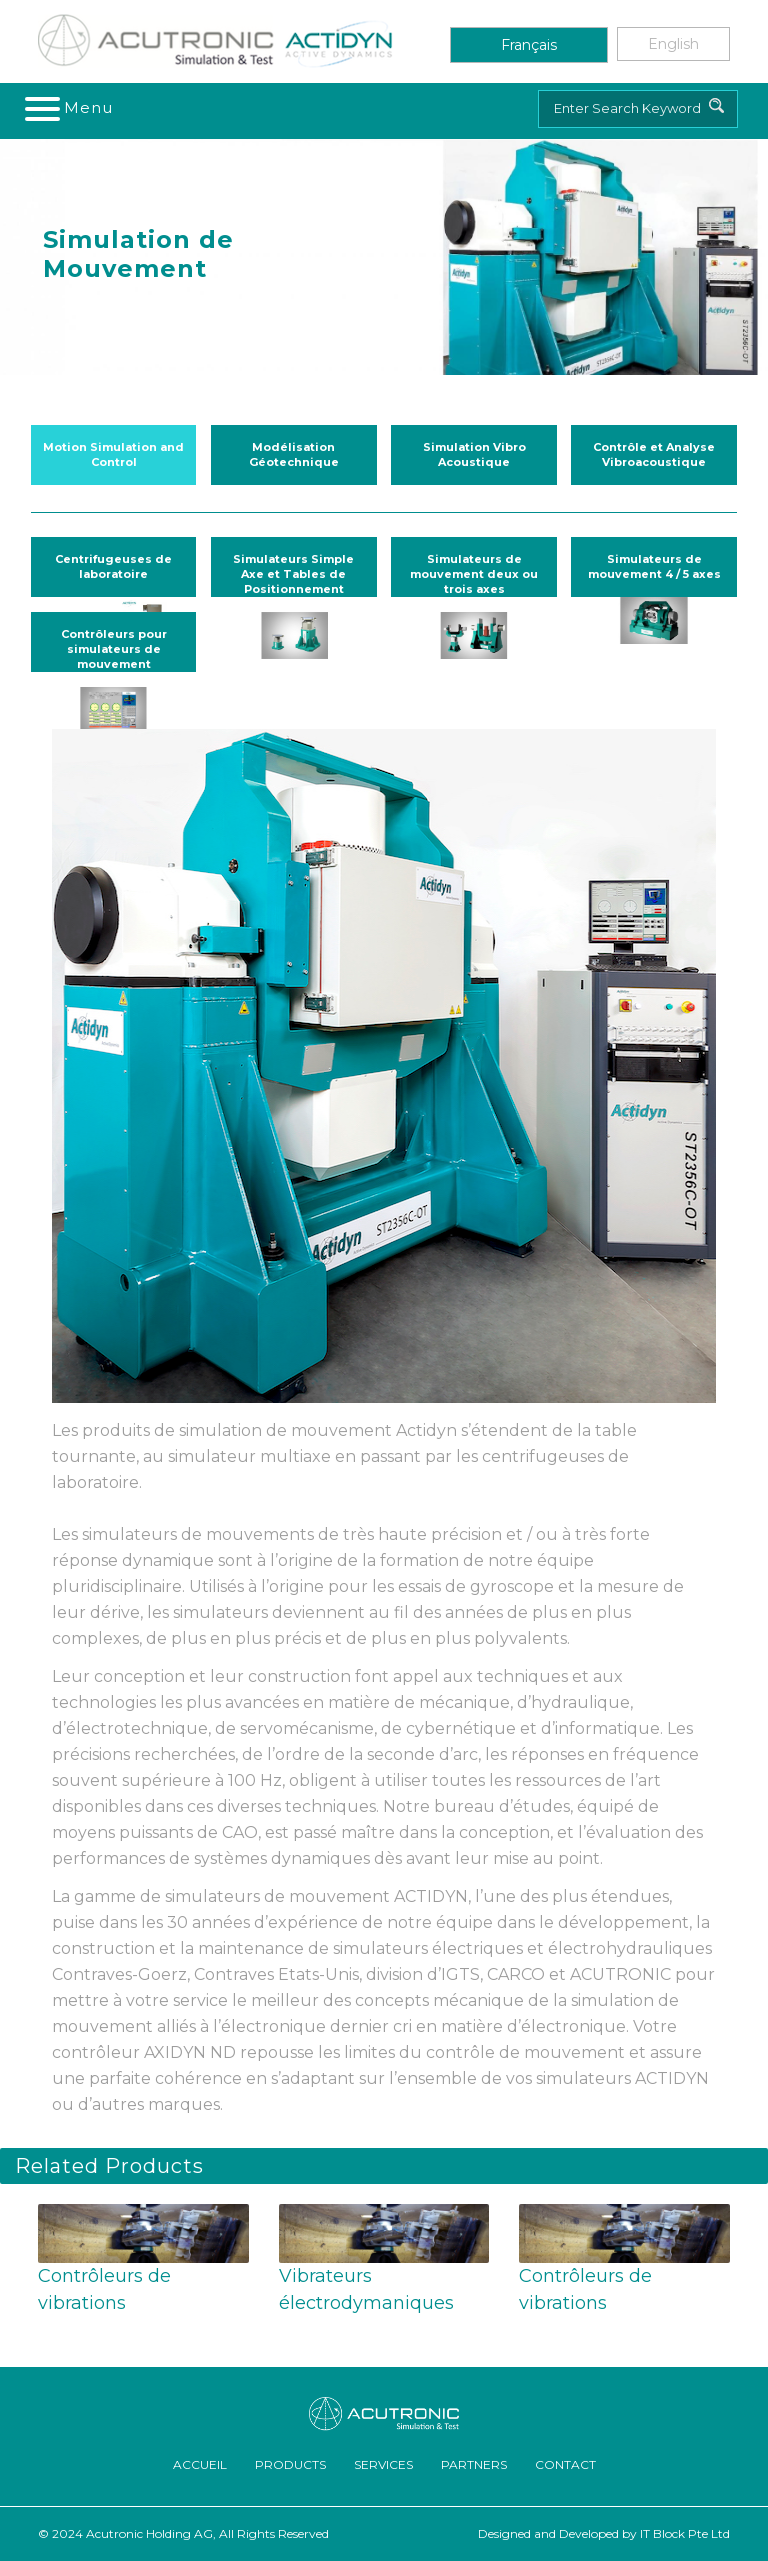 The image size is (768, 2561). I want to click on Modélisation Géotechnique, so click(294, 454).